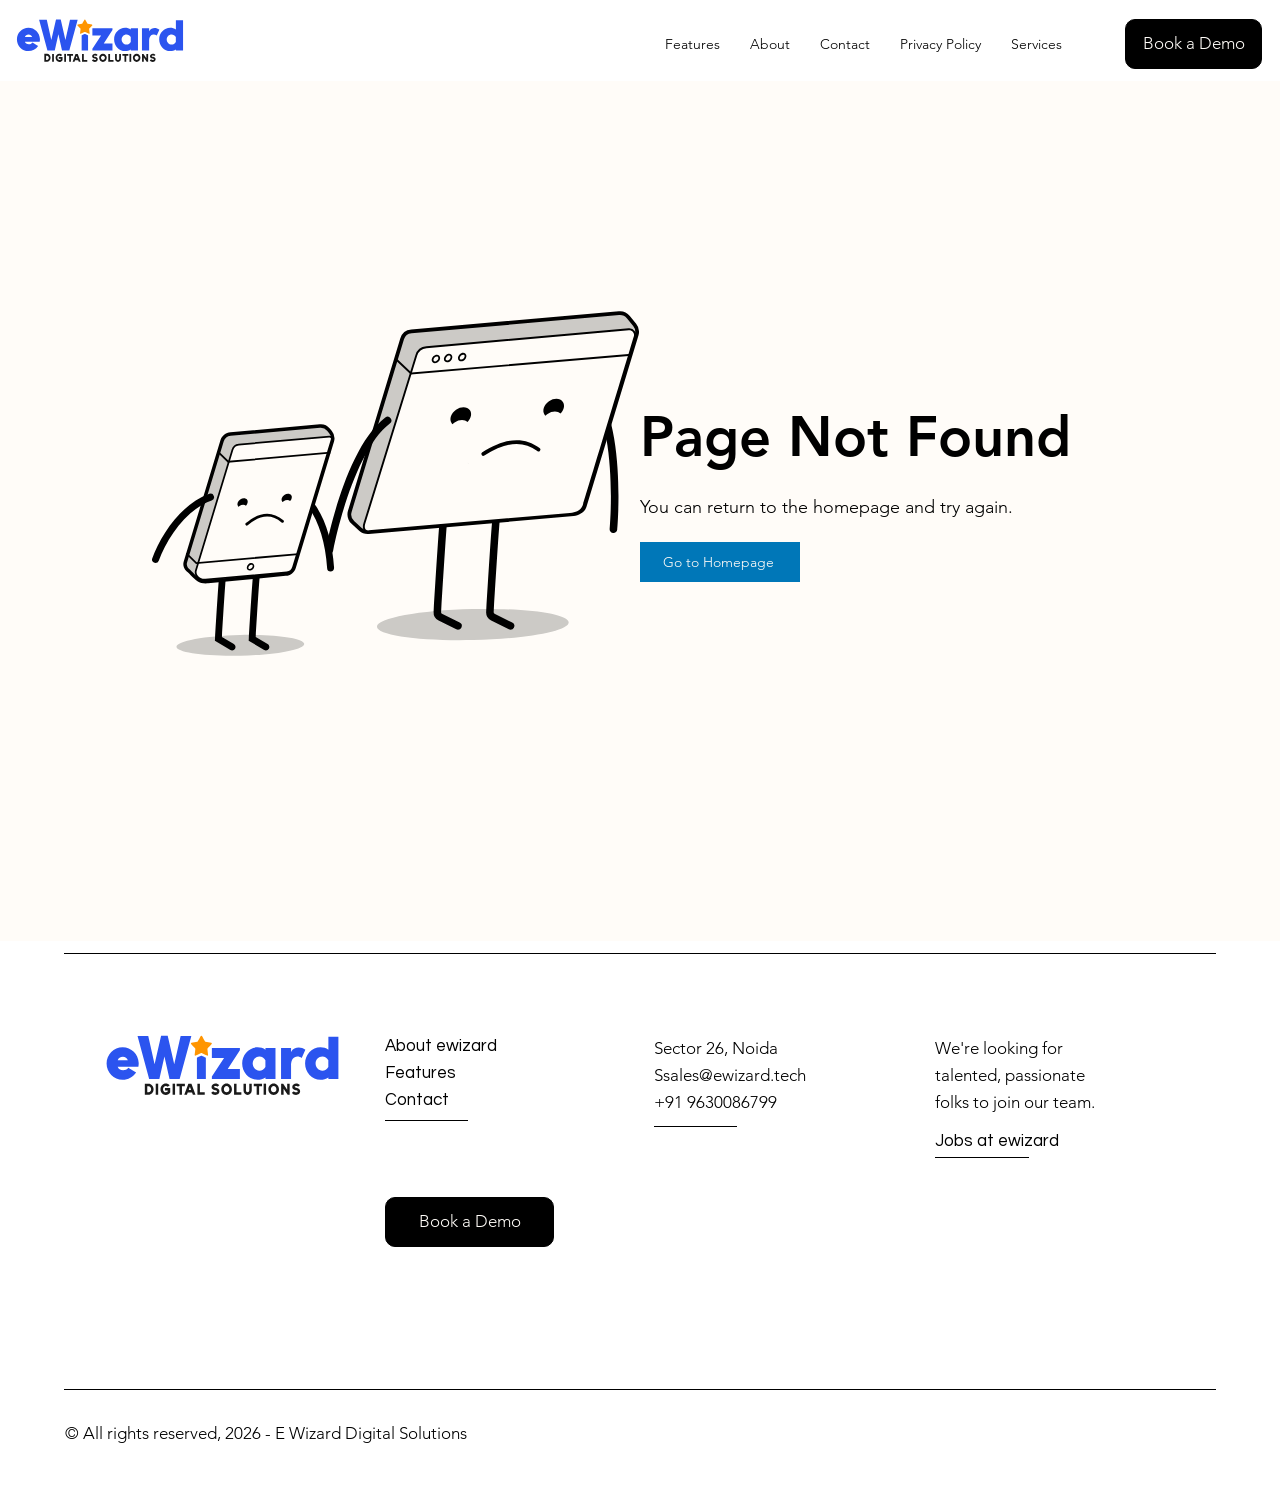 This screenshot has width=1280, height=1490. I want to click on [Contact], so click(456, 1100).